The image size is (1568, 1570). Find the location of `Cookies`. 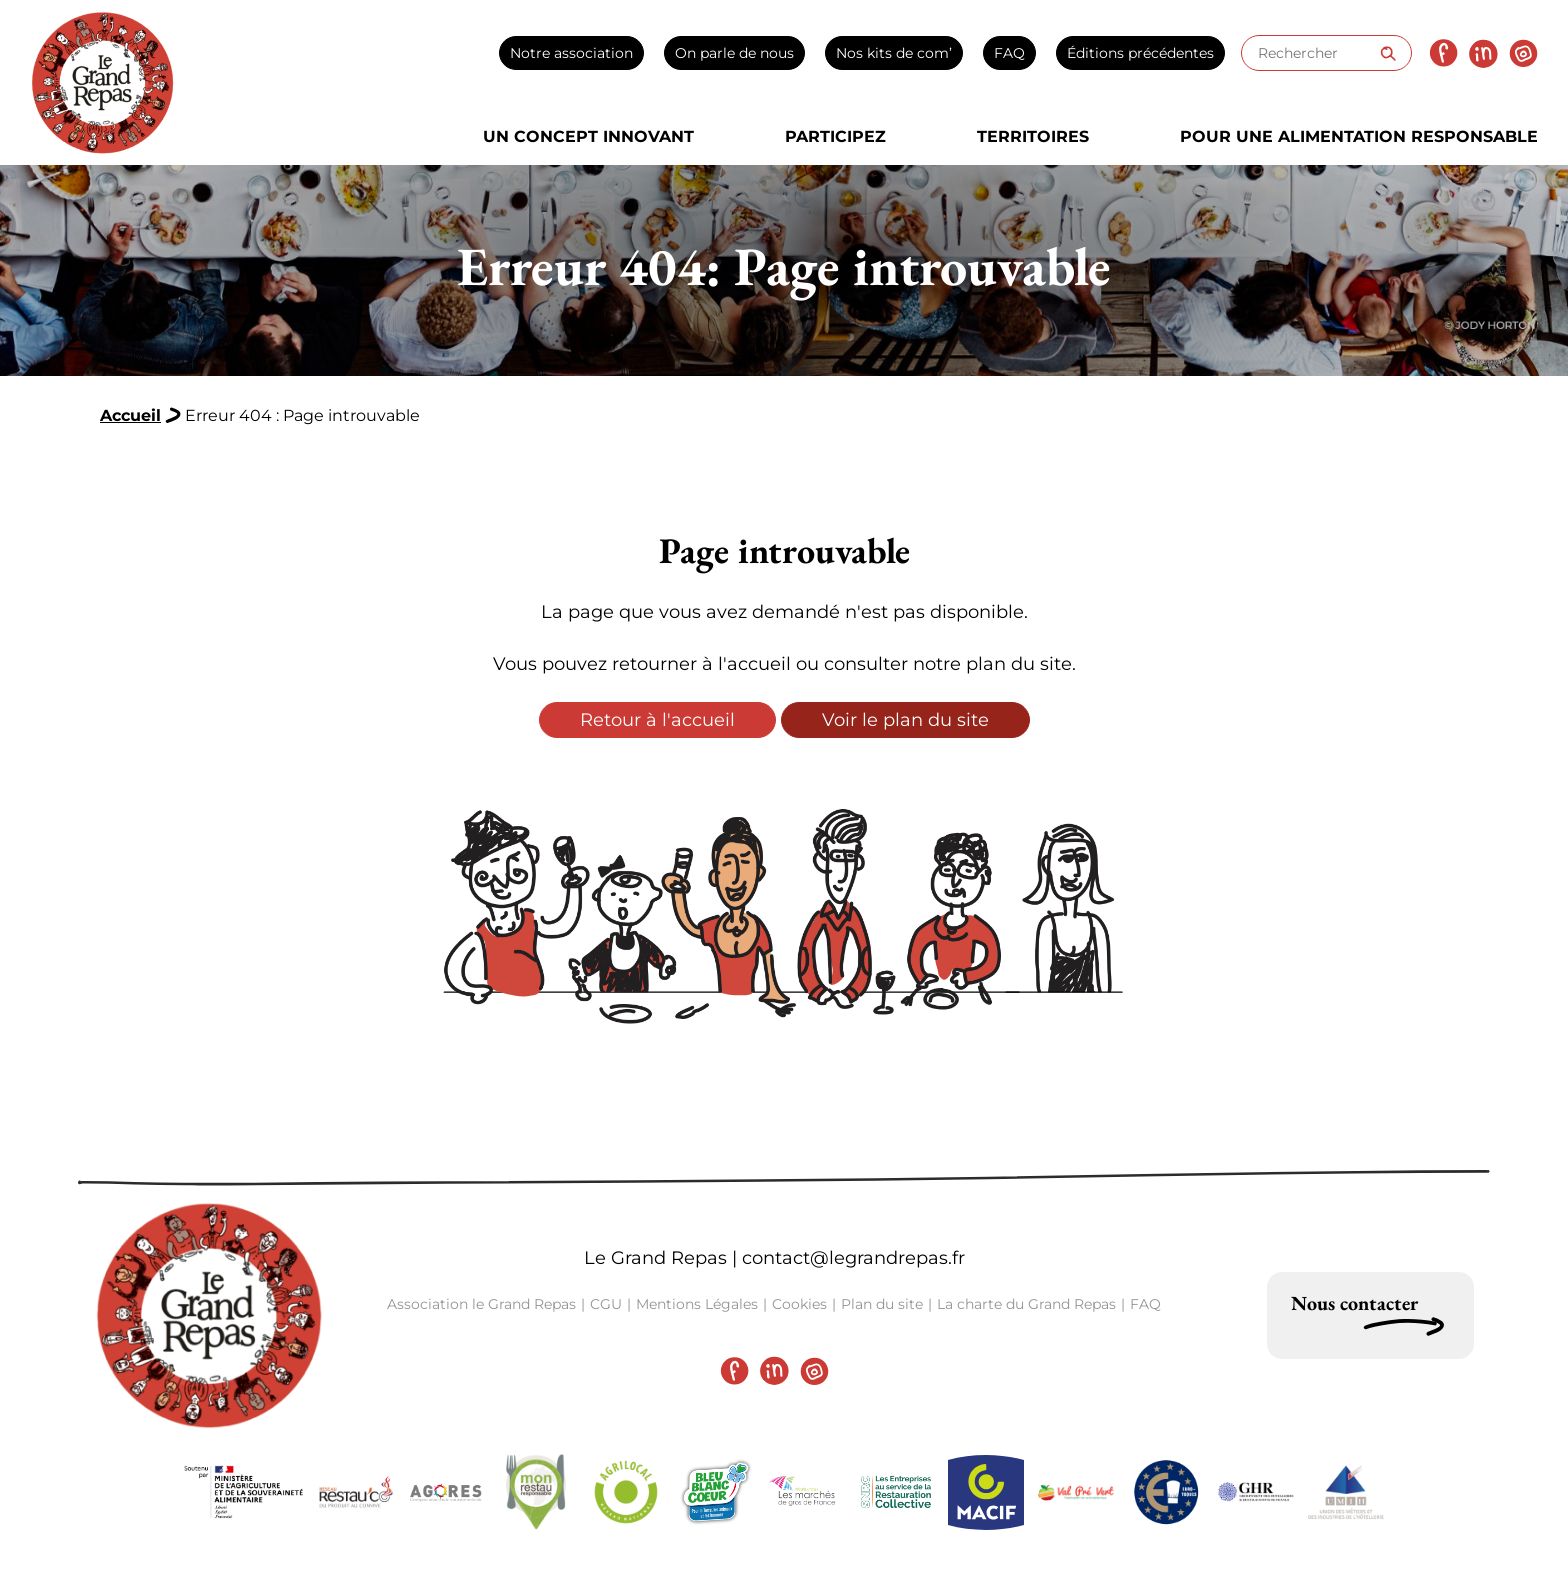

Cookies is located at coordinates (799, 1304).